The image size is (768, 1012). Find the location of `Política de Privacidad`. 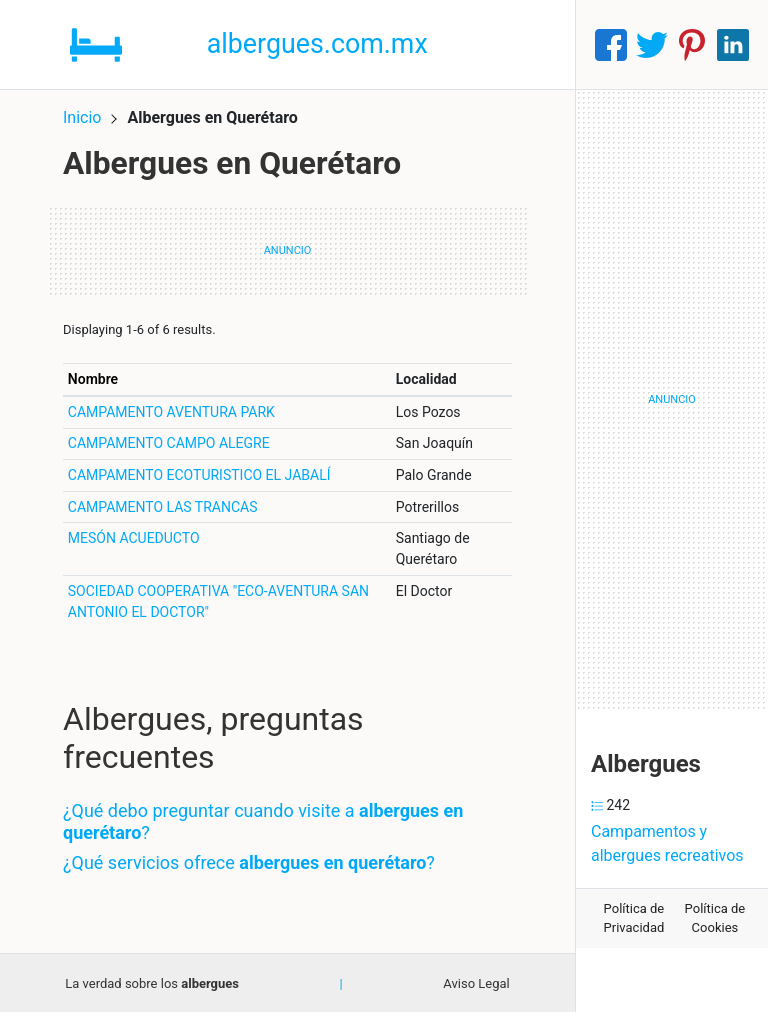

Política de Privacidad is located at coordinates (634, 918).